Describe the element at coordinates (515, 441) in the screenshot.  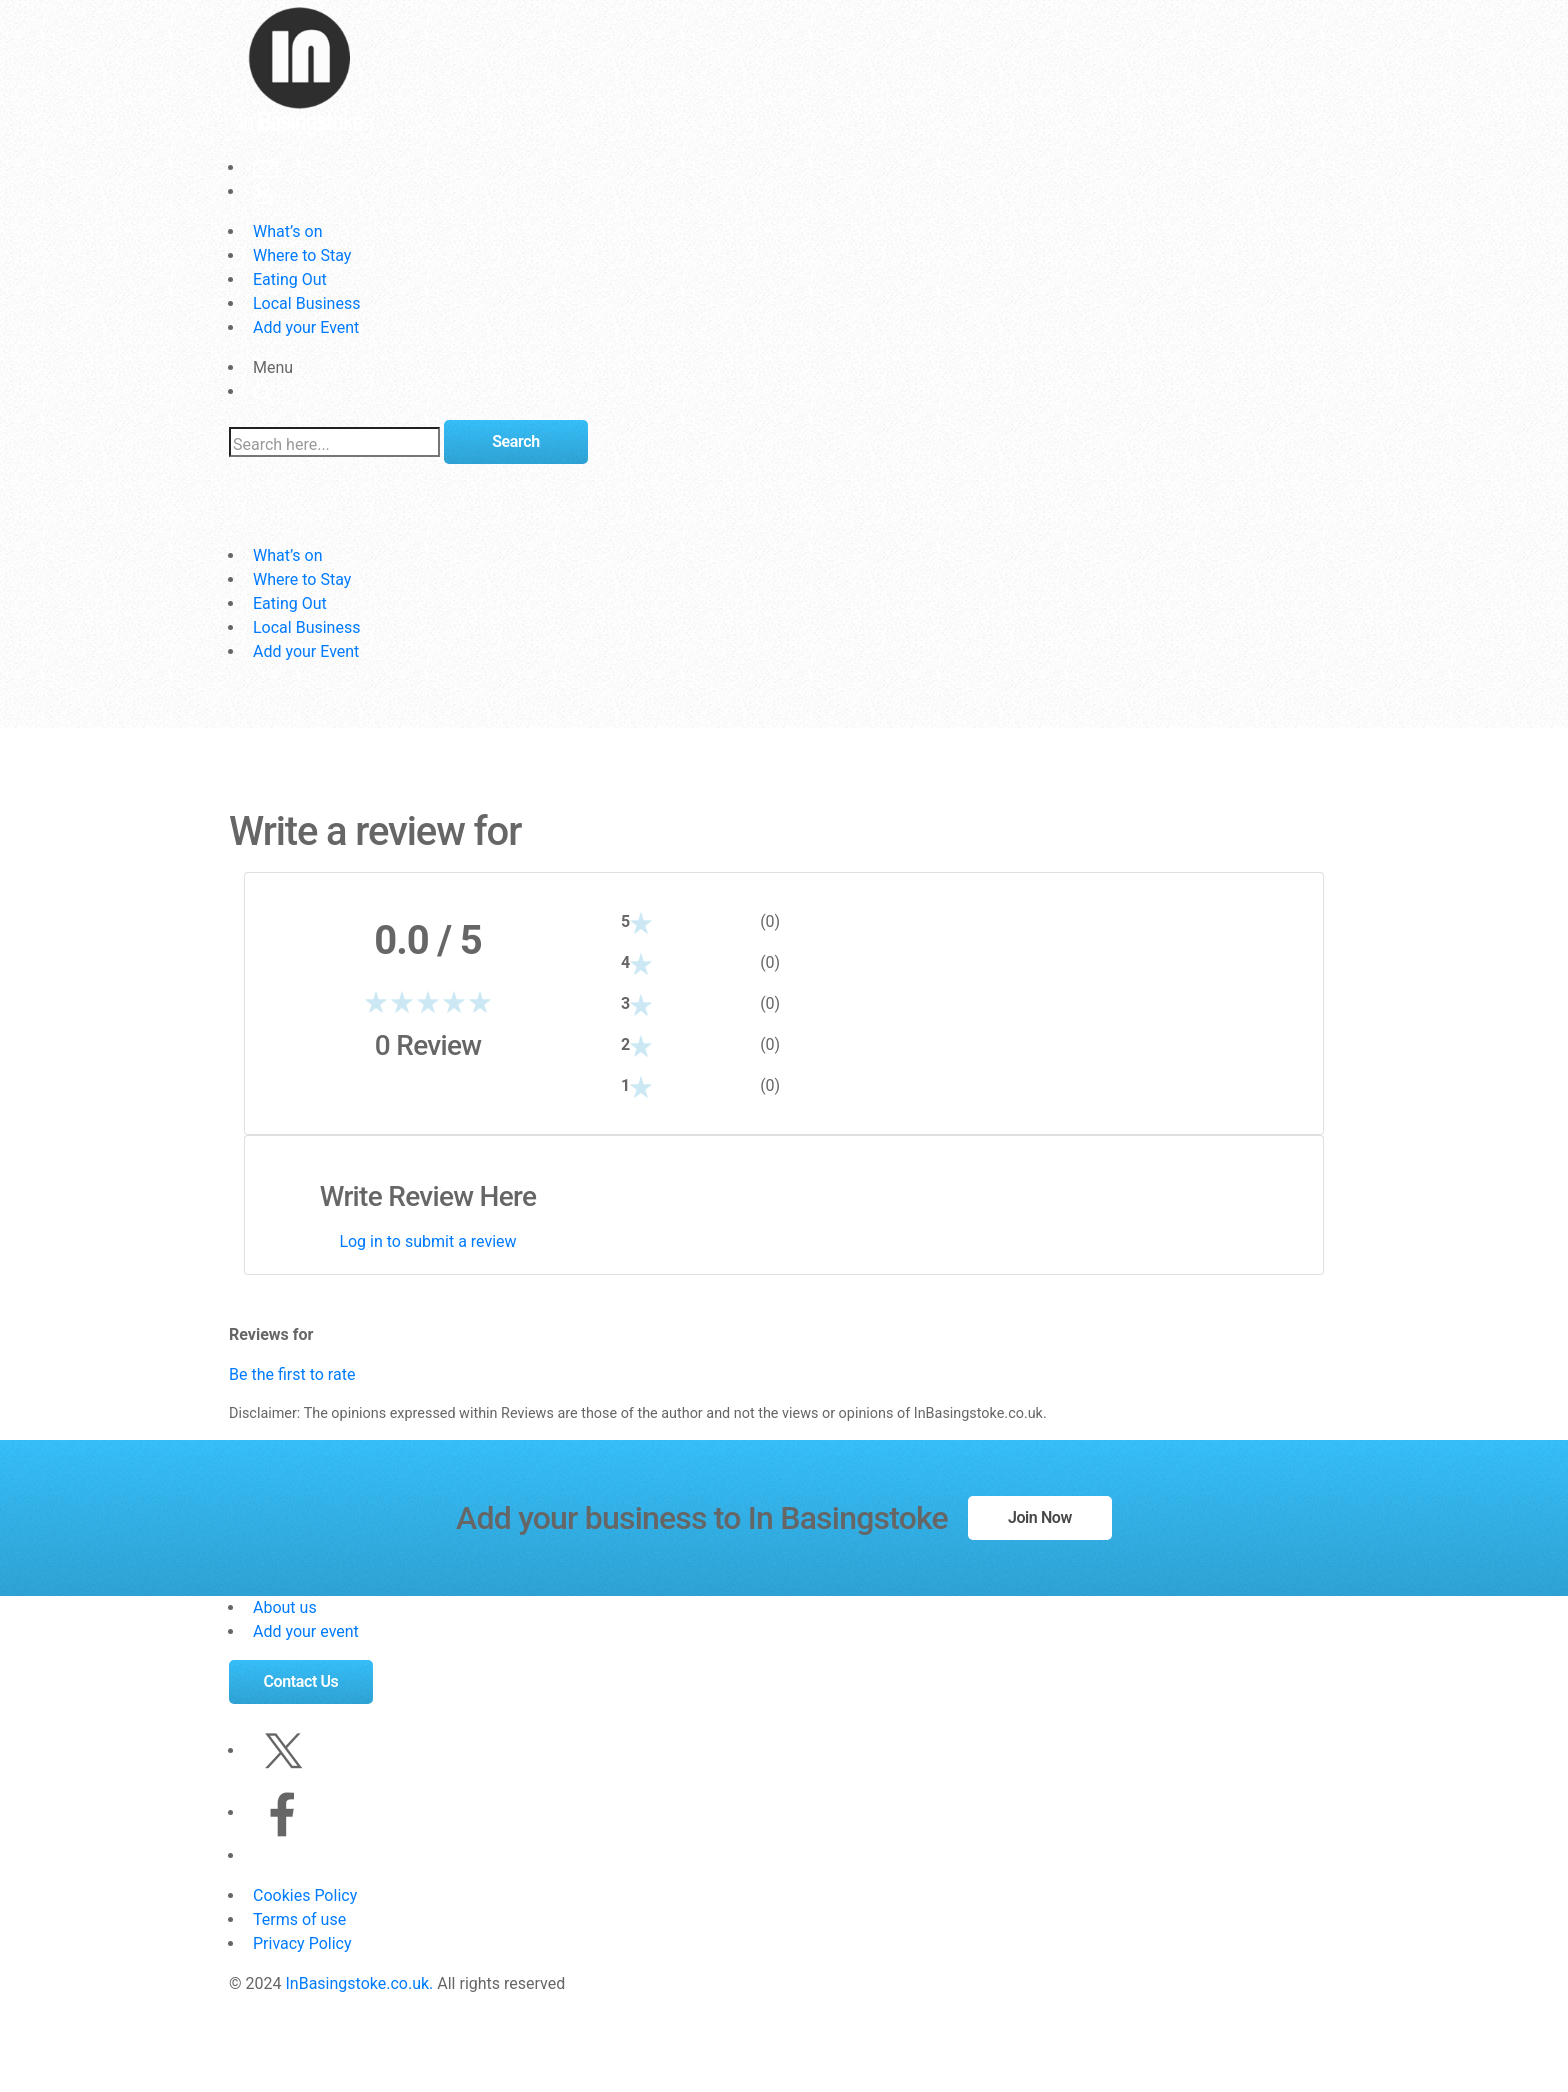
I see `Search` at that location.